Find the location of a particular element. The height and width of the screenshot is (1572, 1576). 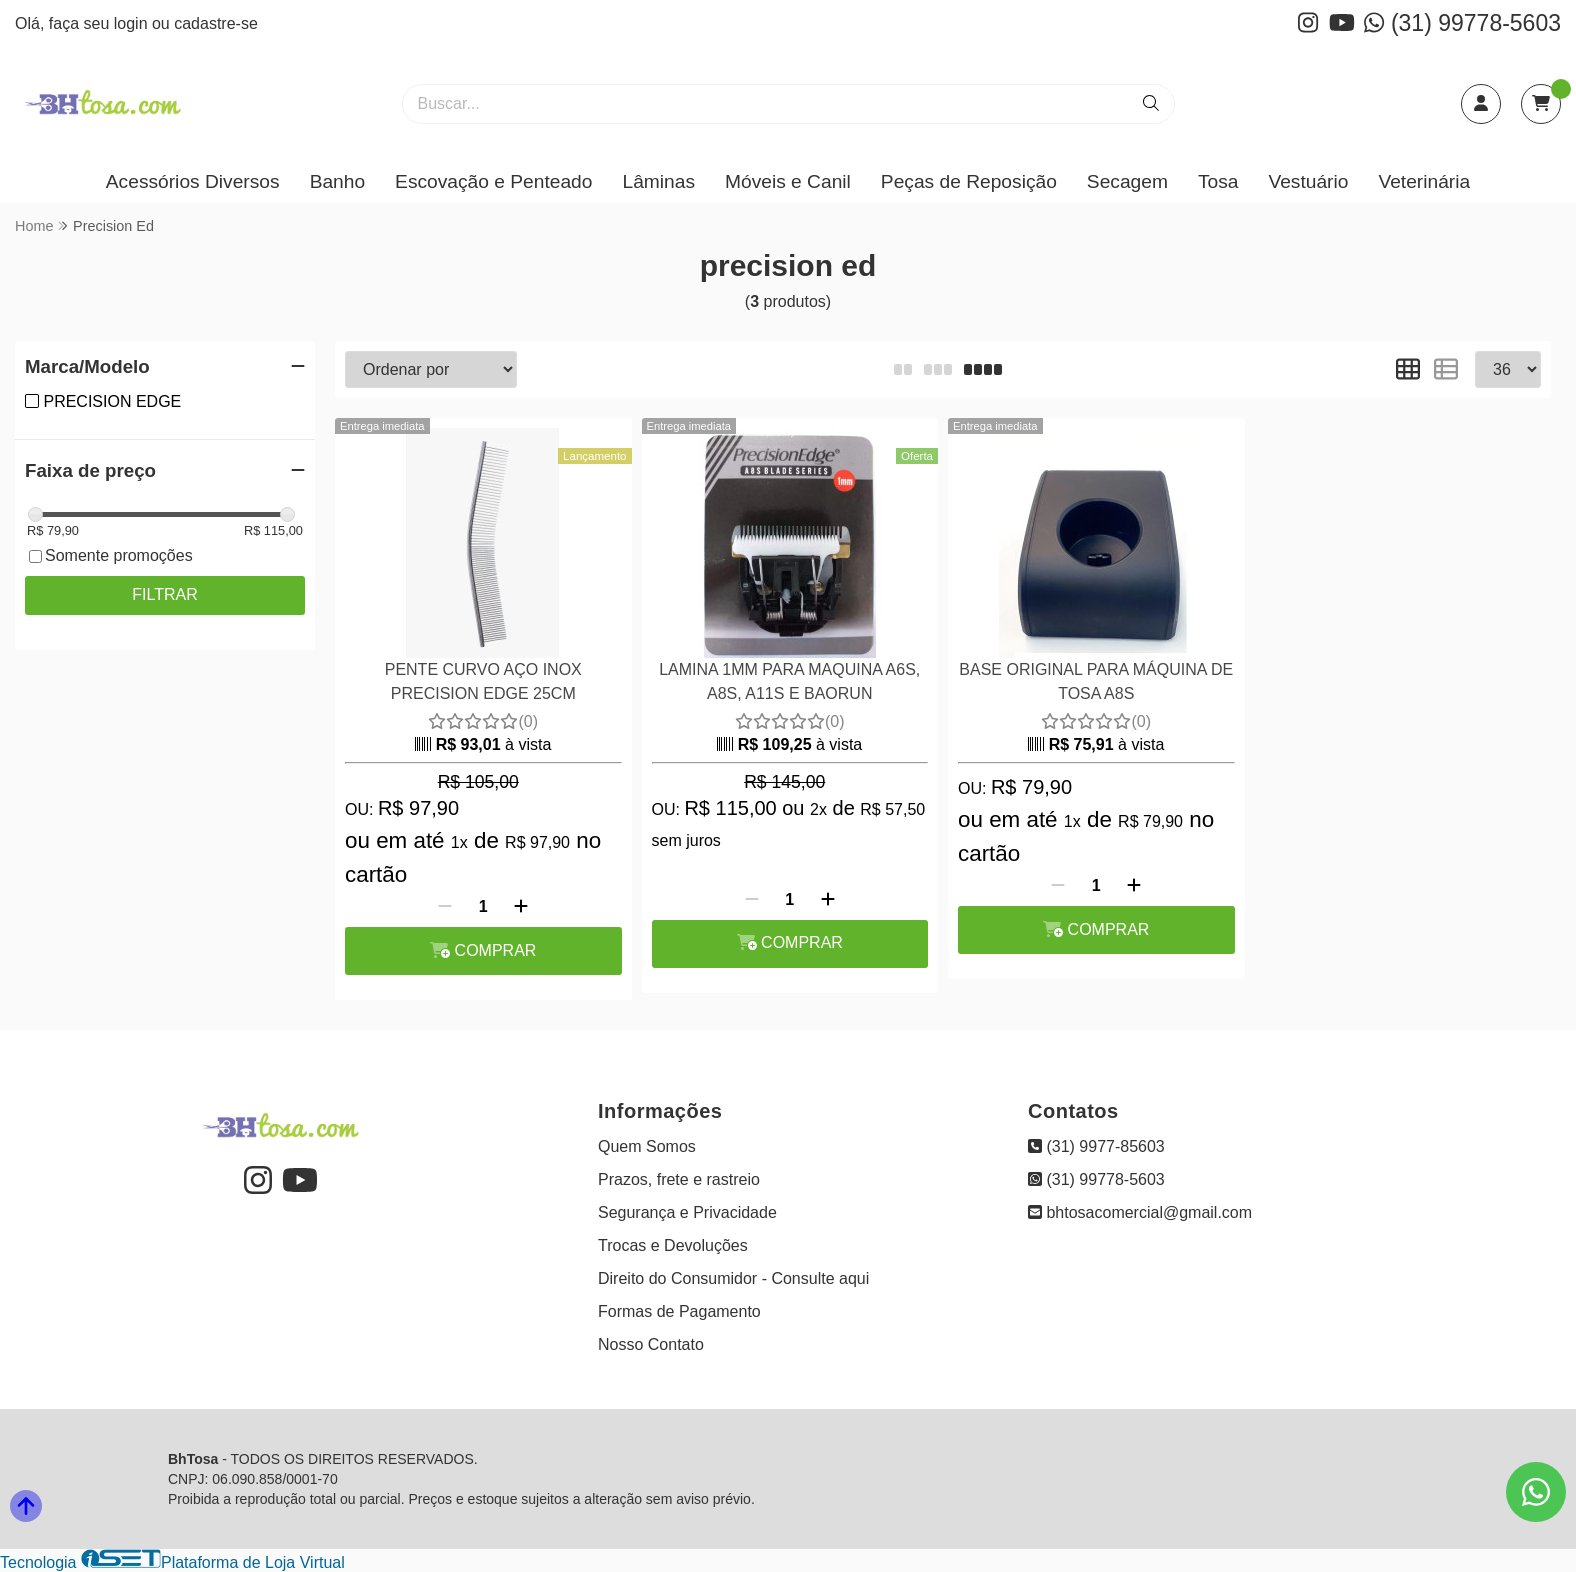

bhtosacomercial@gmail.com is located at coordinates (1140, 1212).